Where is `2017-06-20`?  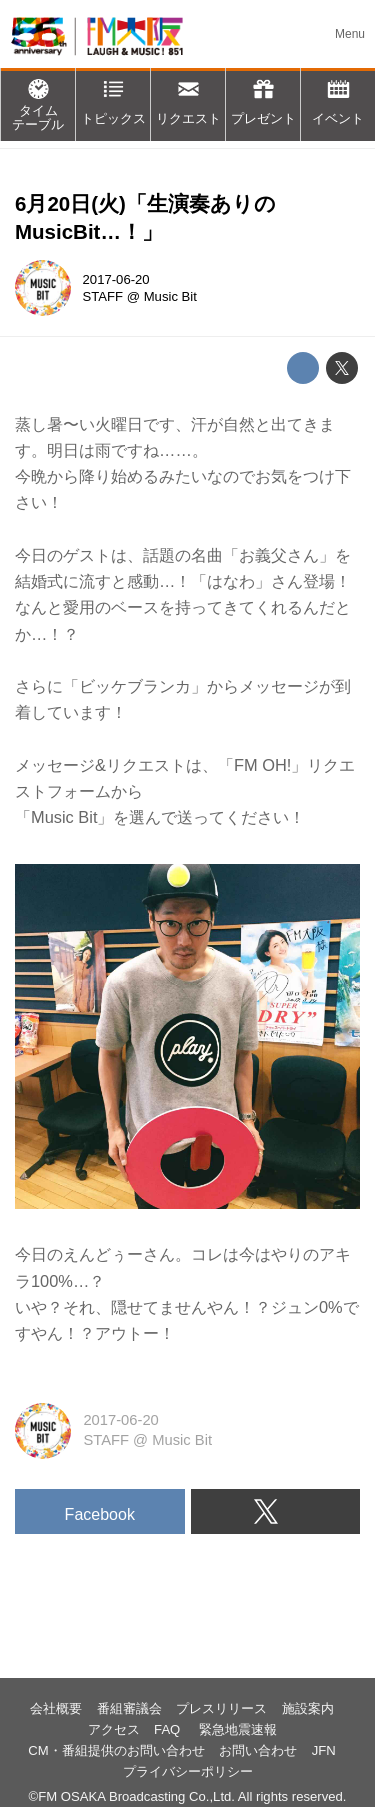 2017-06-20 is located at coordinates (116, 279).